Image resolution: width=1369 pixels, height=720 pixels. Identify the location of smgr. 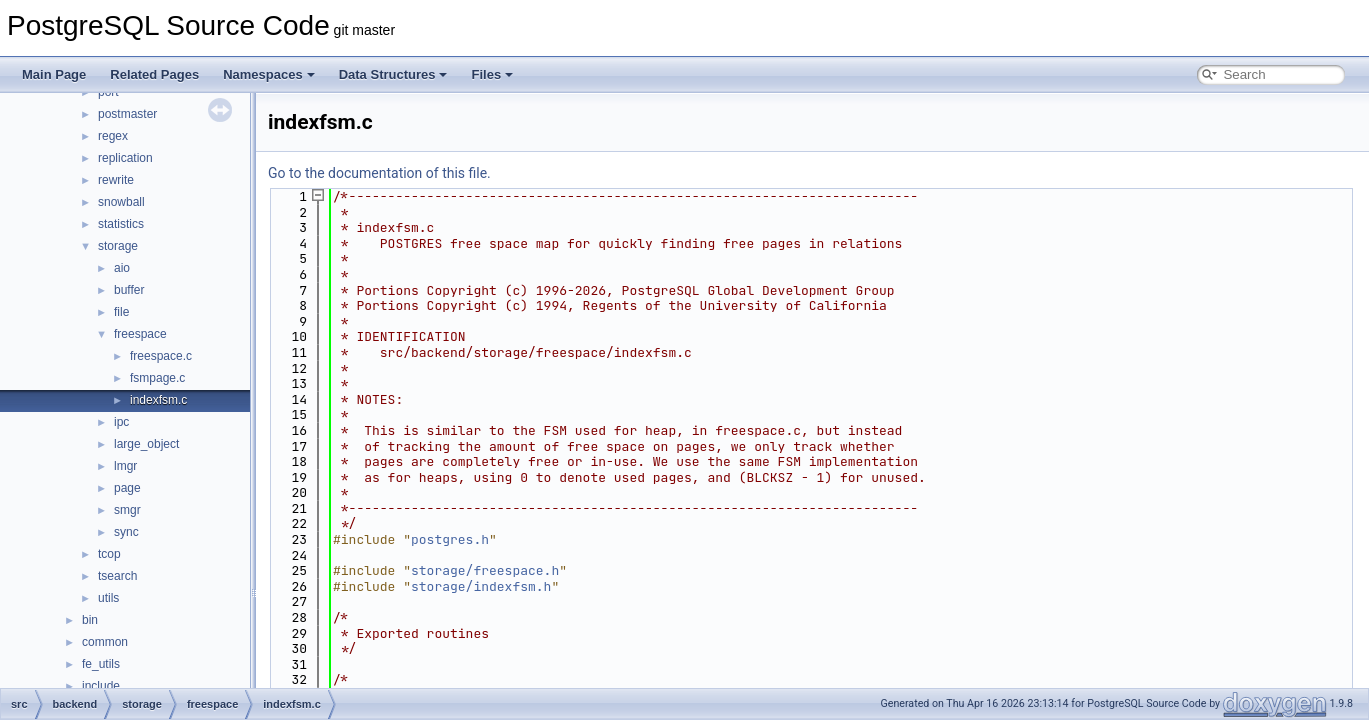
(127, 510).